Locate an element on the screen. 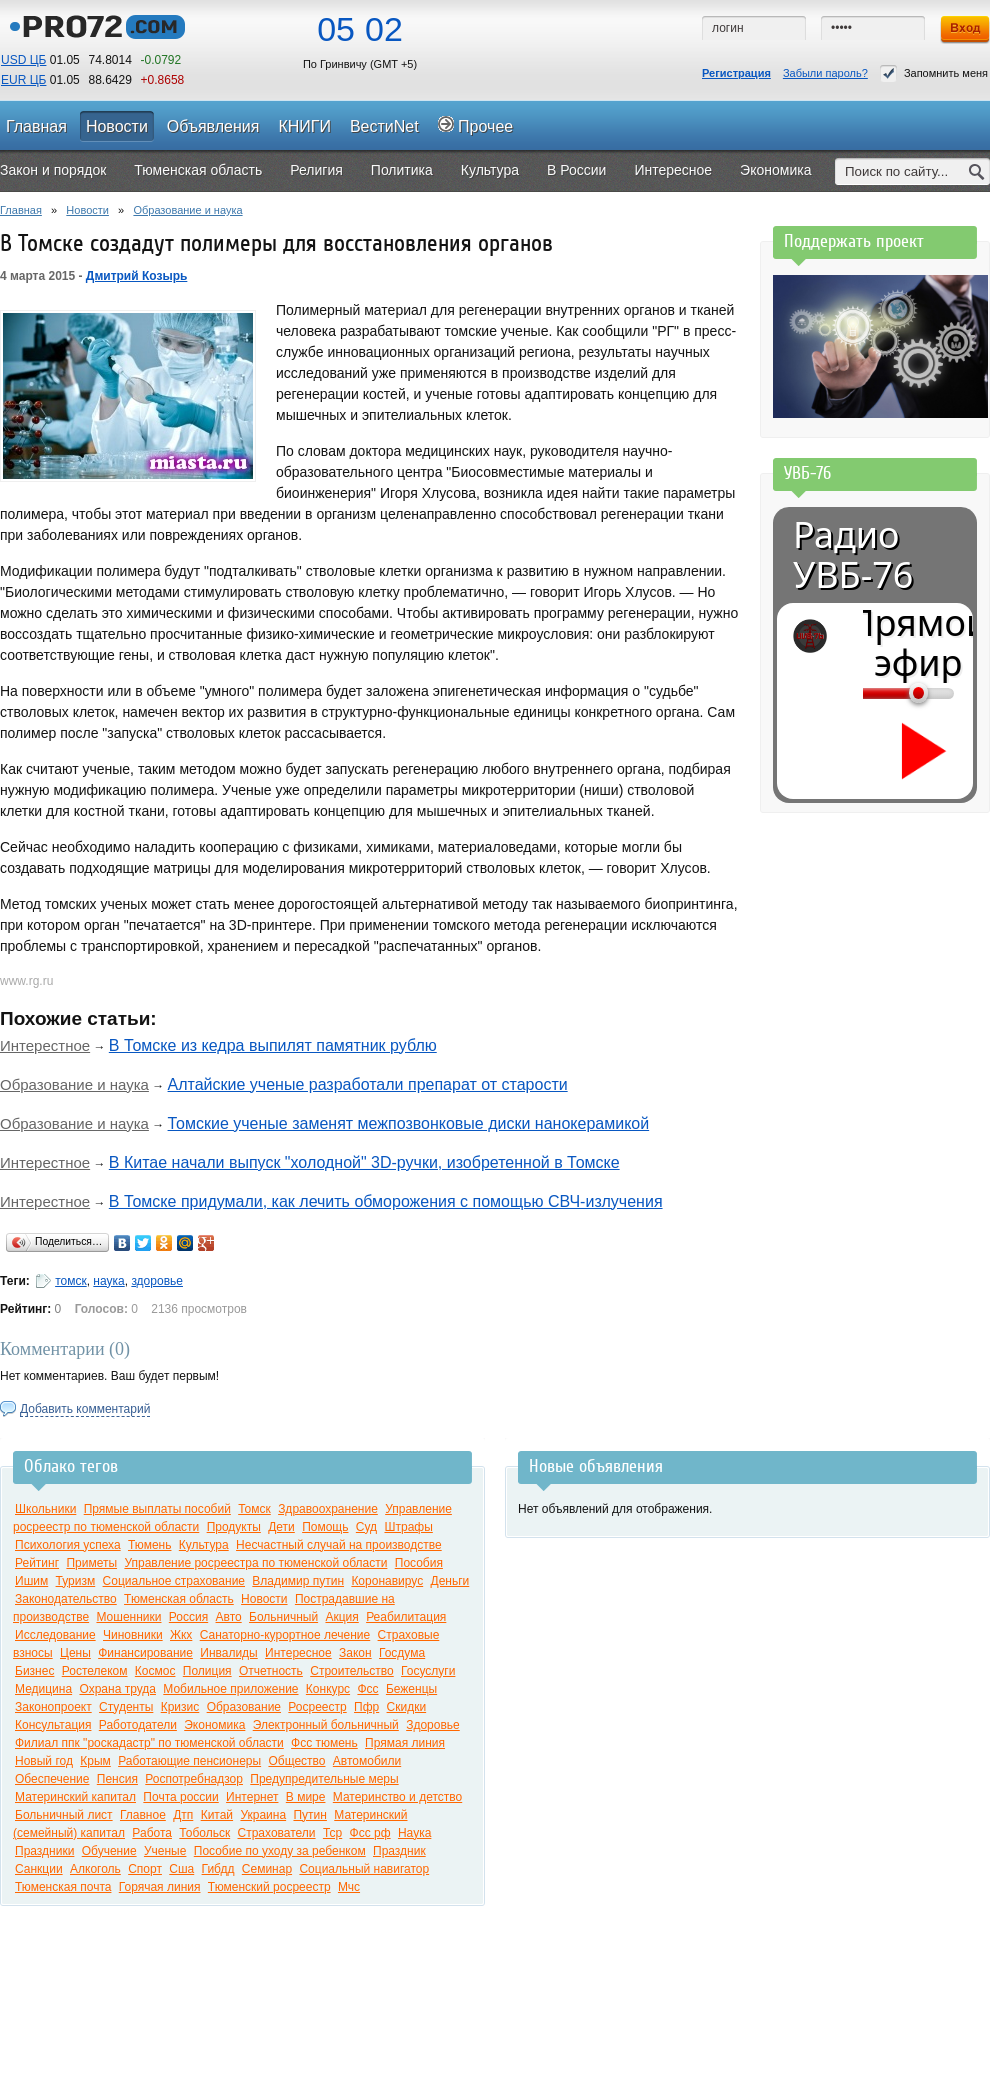 The width and height of the screenshot is (990, 2089). Помощь is located at coordinates (325, 1527).